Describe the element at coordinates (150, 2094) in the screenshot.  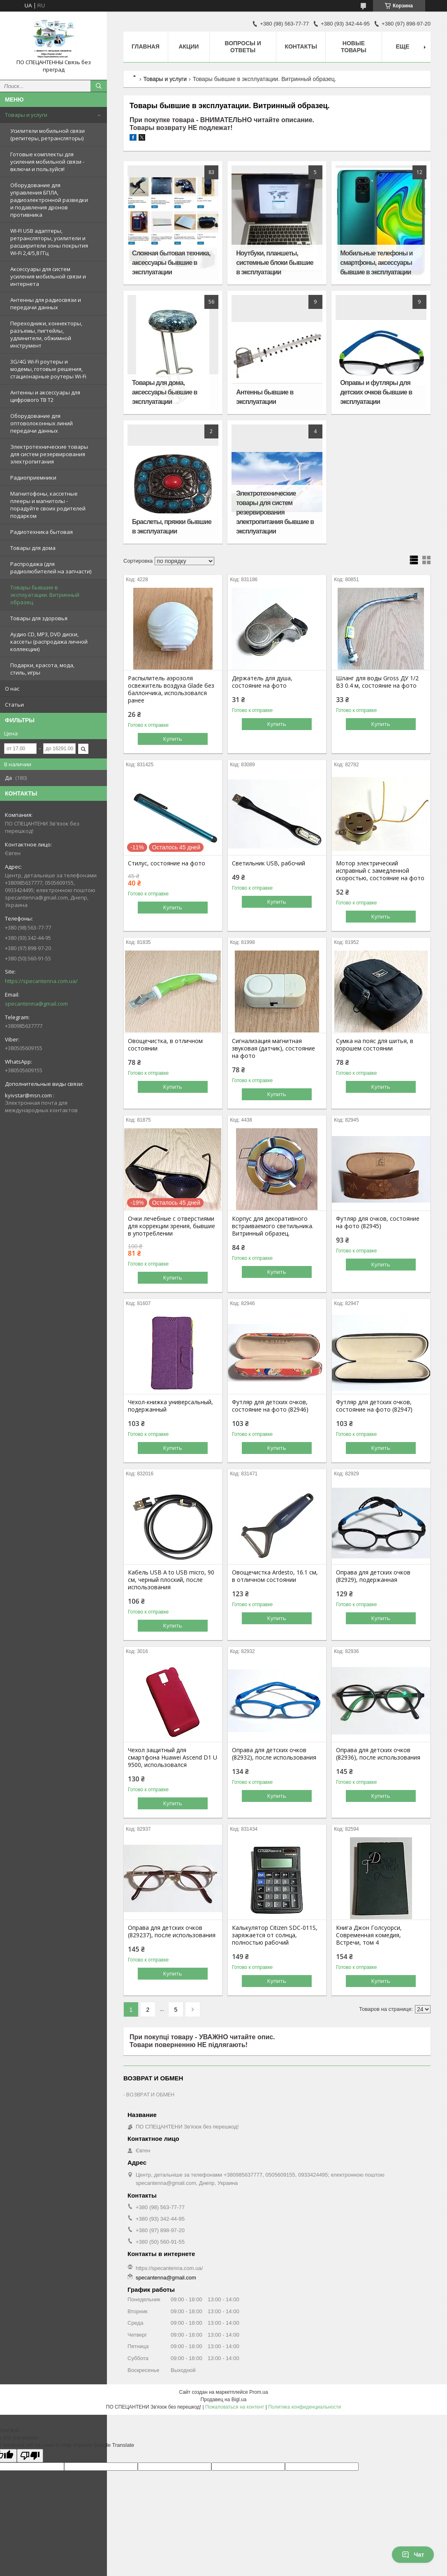
I see `ВОЗВРАТ И ОБМЕН` at that location.